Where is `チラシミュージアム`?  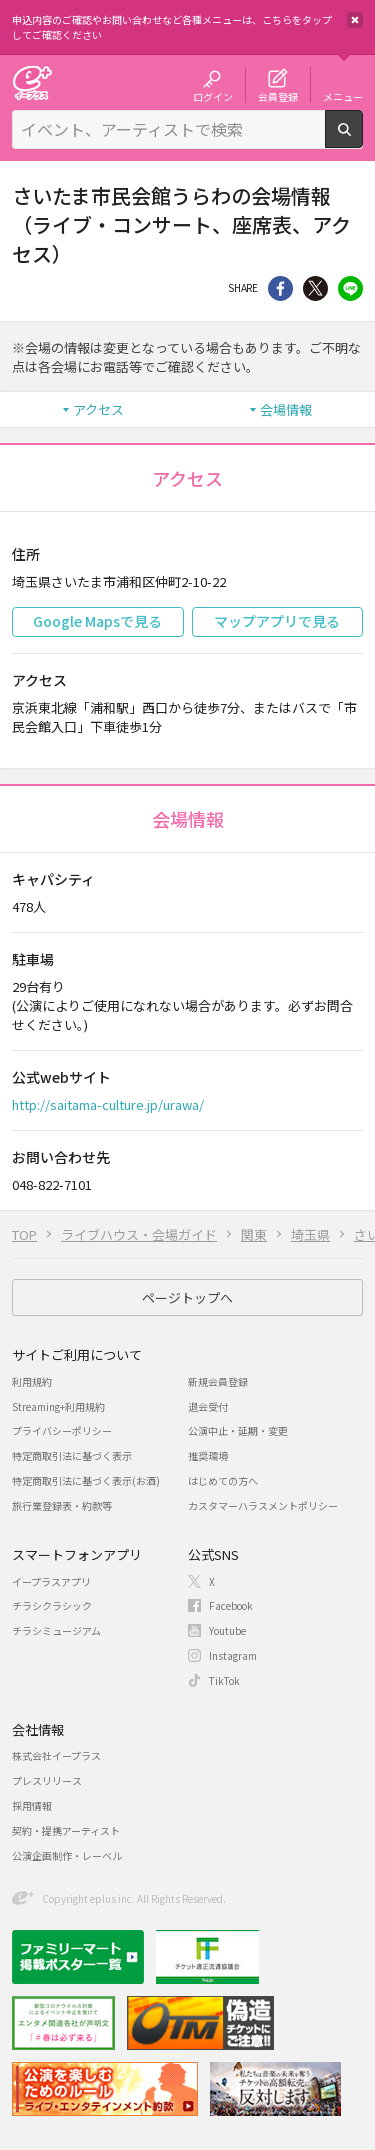 チラシミュージアム is located at coordinates (56, 1630).